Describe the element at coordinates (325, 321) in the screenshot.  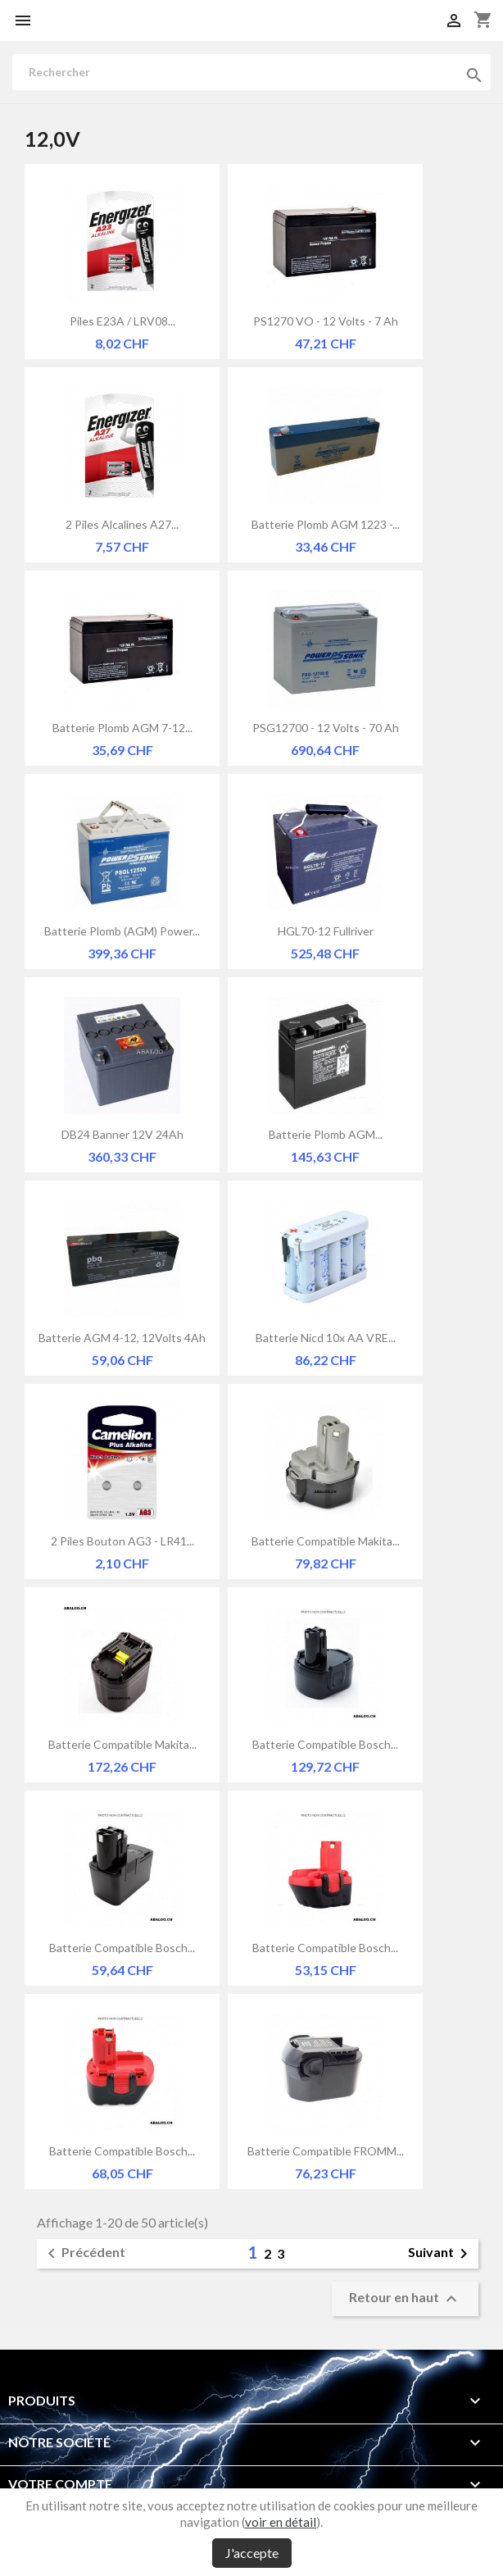
I see `PS1270 VO - 12 Volts - 7 Ah` at that location.